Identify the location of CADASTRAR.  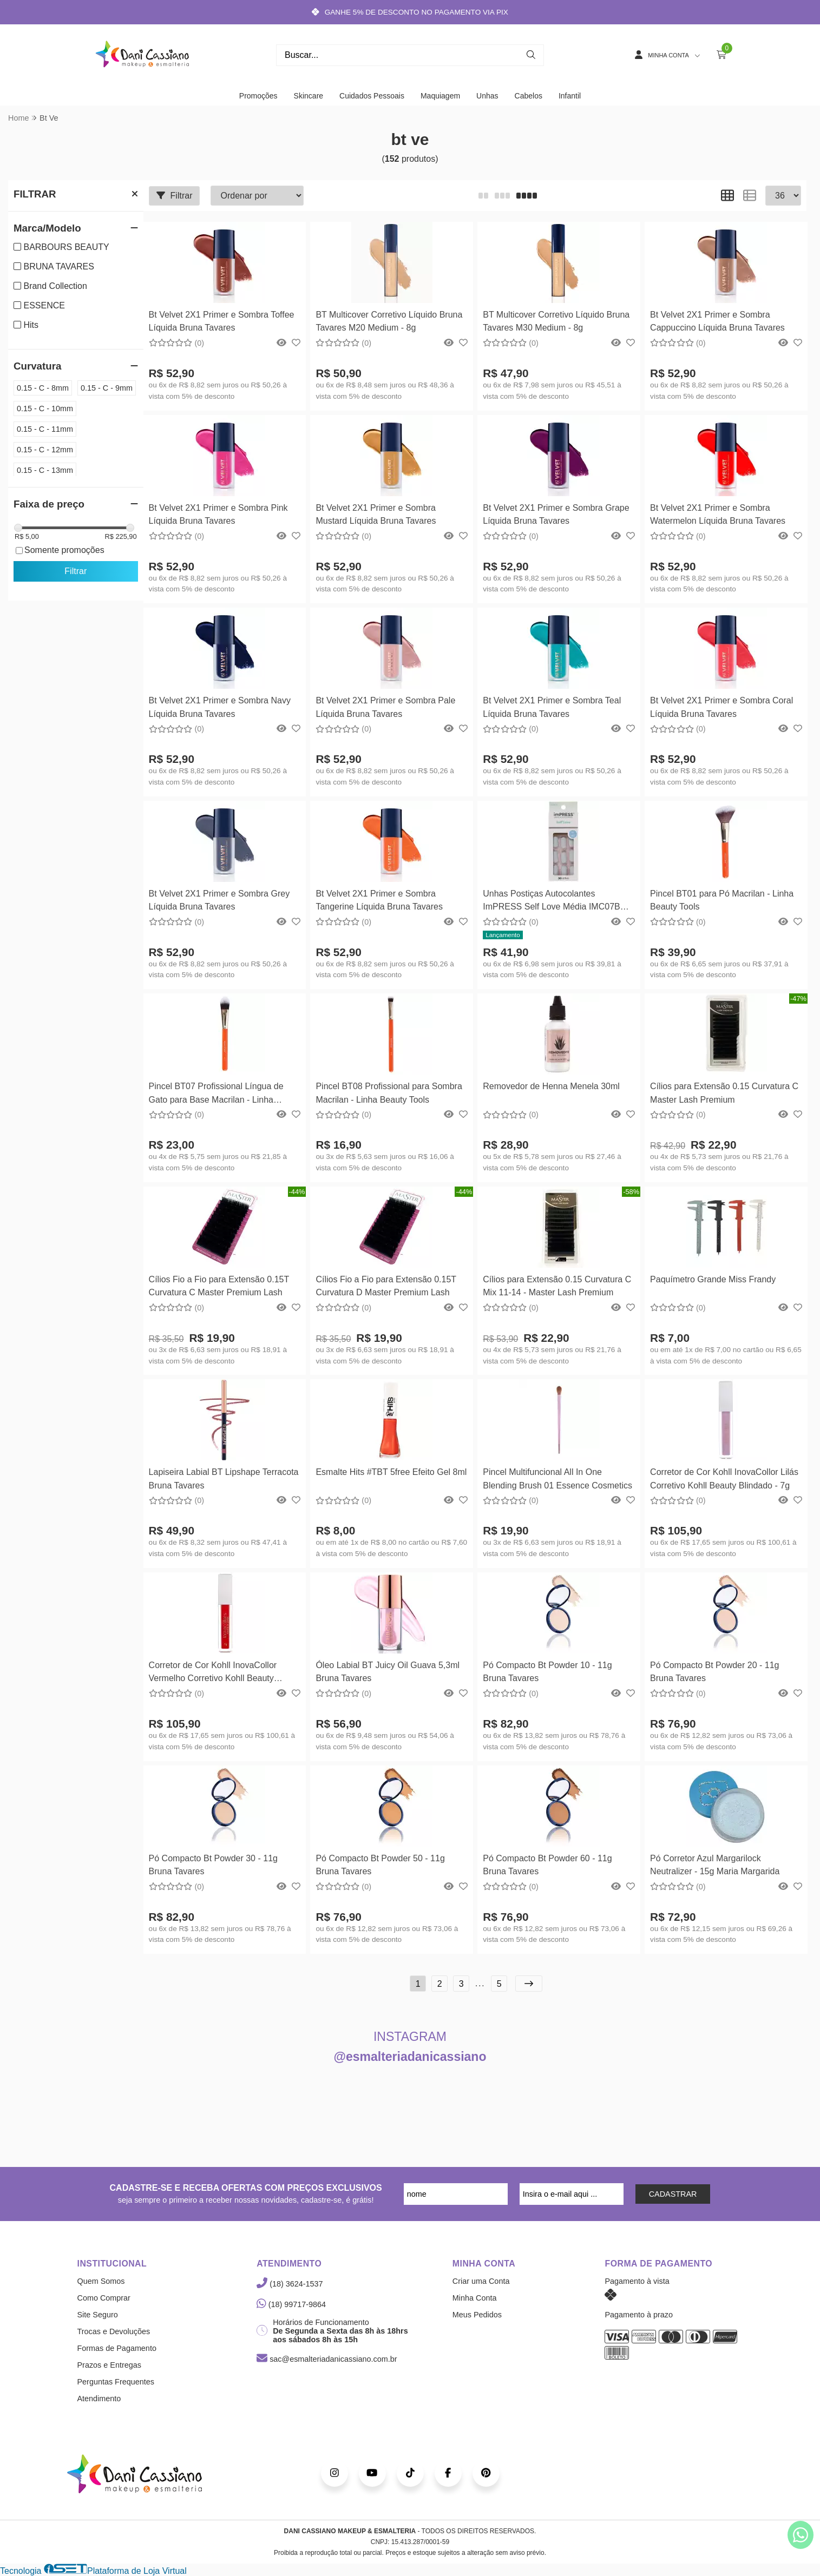
(673, 2194).